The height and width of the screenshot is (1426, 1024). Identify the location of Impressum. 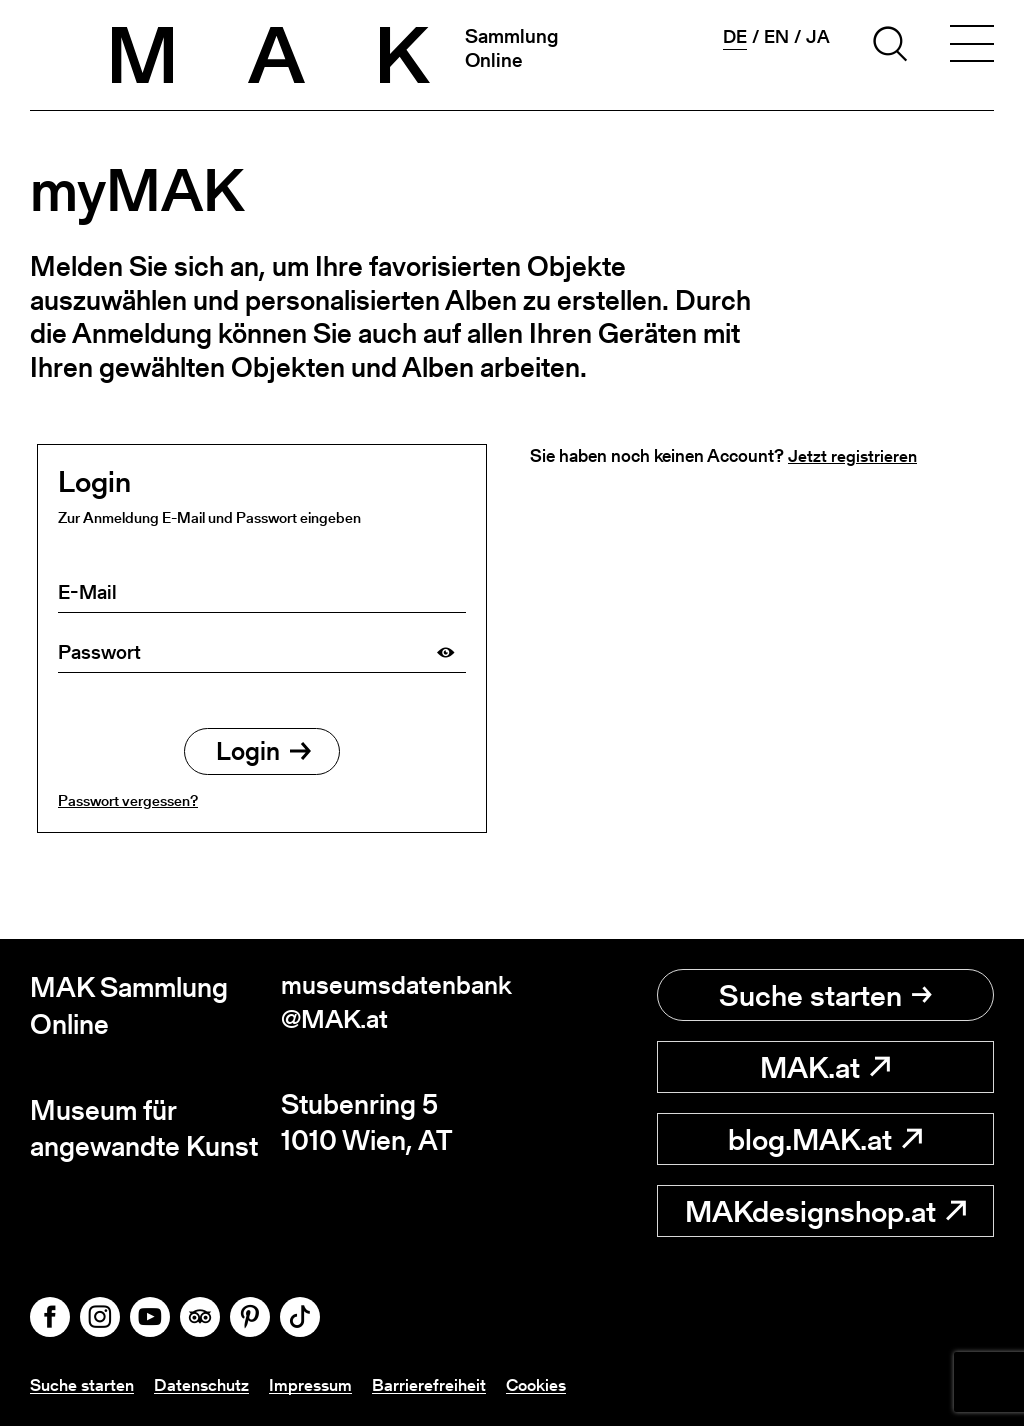
(321, 1384).